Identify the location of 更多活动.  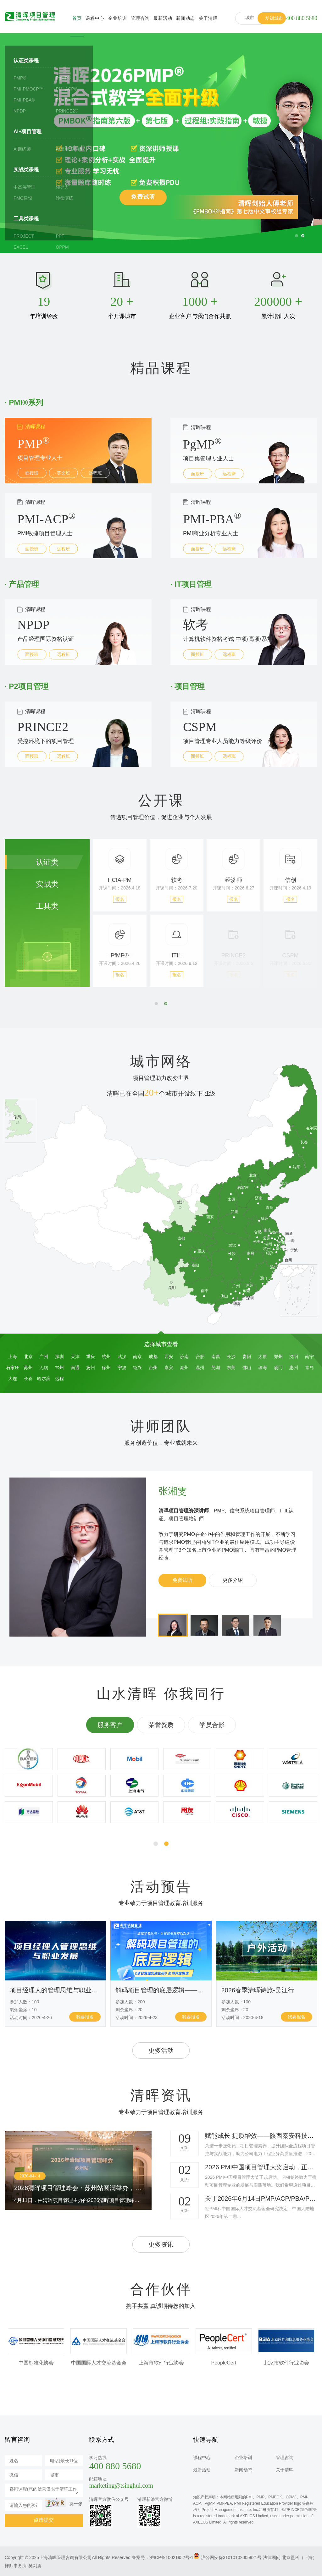
(161, 2050).